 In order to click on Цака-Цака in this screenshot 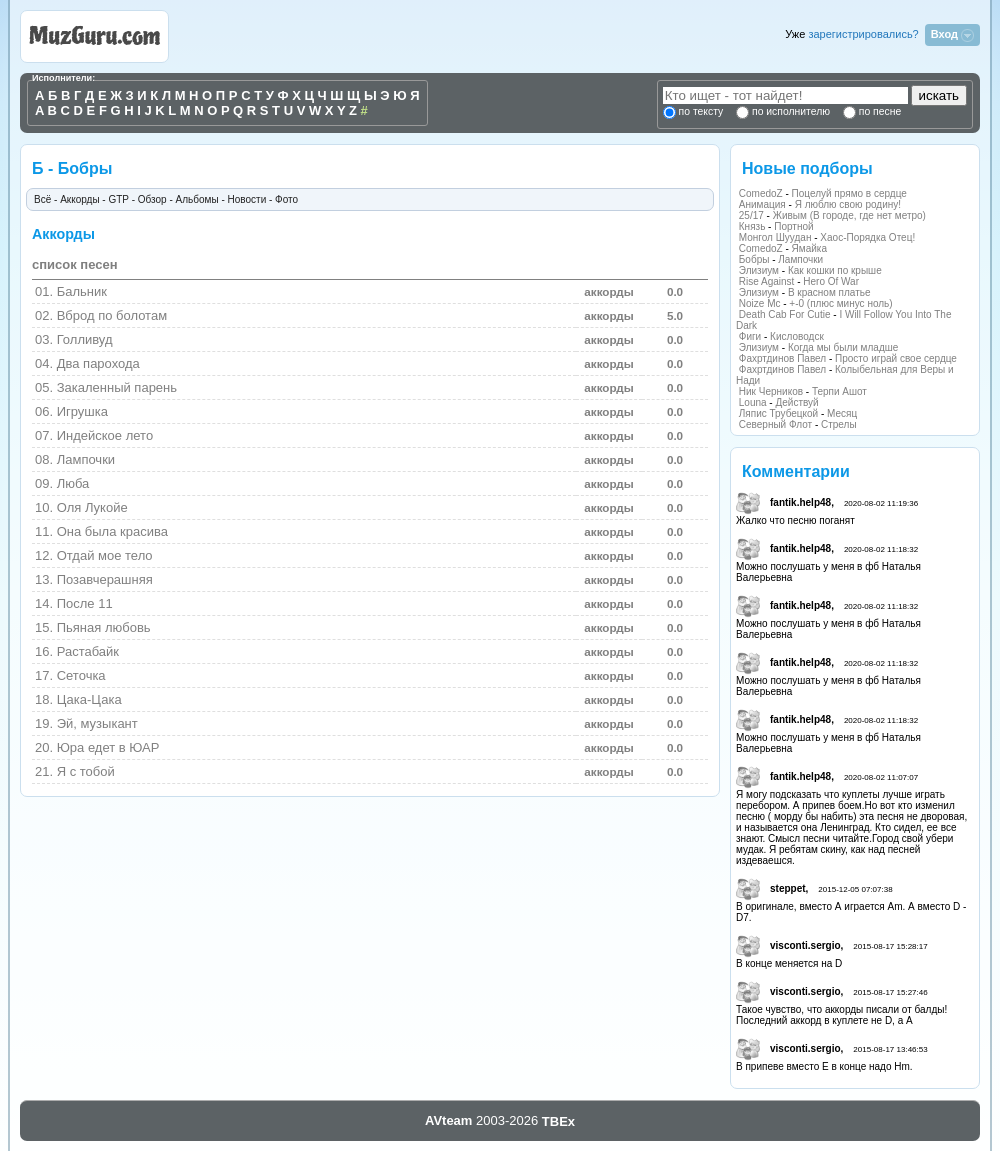, I will do `click(89, 699)`.